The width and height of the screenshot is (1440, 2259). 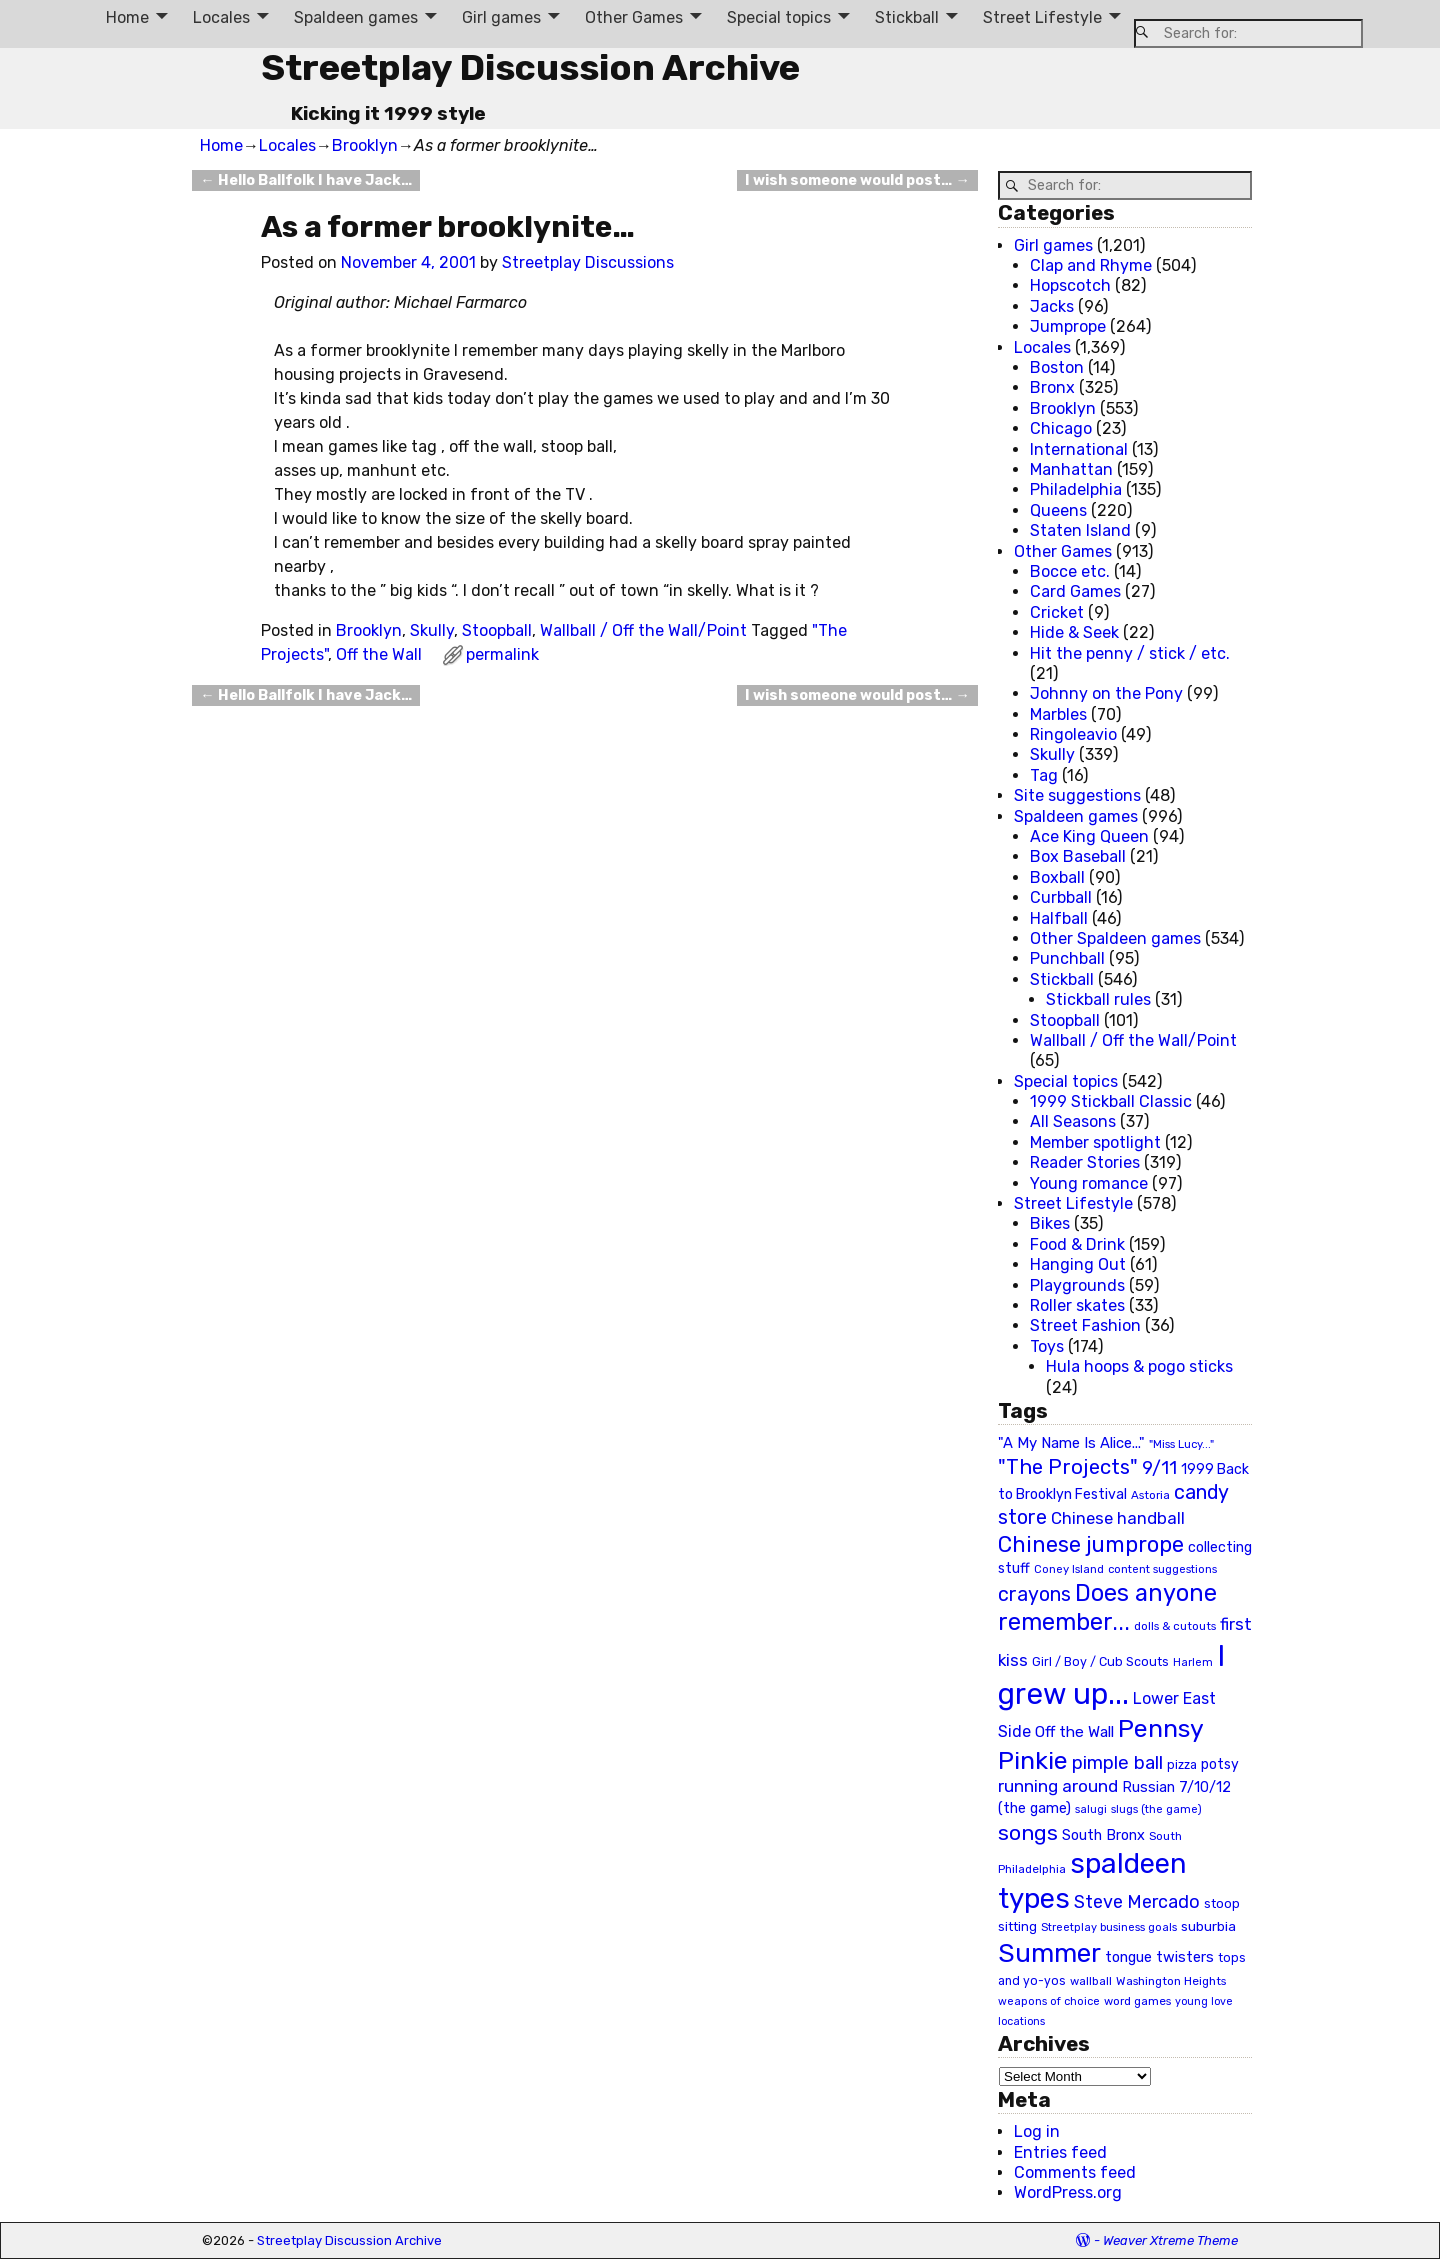 What do you see at coordinates (305, 180) in the screenshot?
I see `Hello Ballfolk I have Jack…` at bounding box center [305, 180].